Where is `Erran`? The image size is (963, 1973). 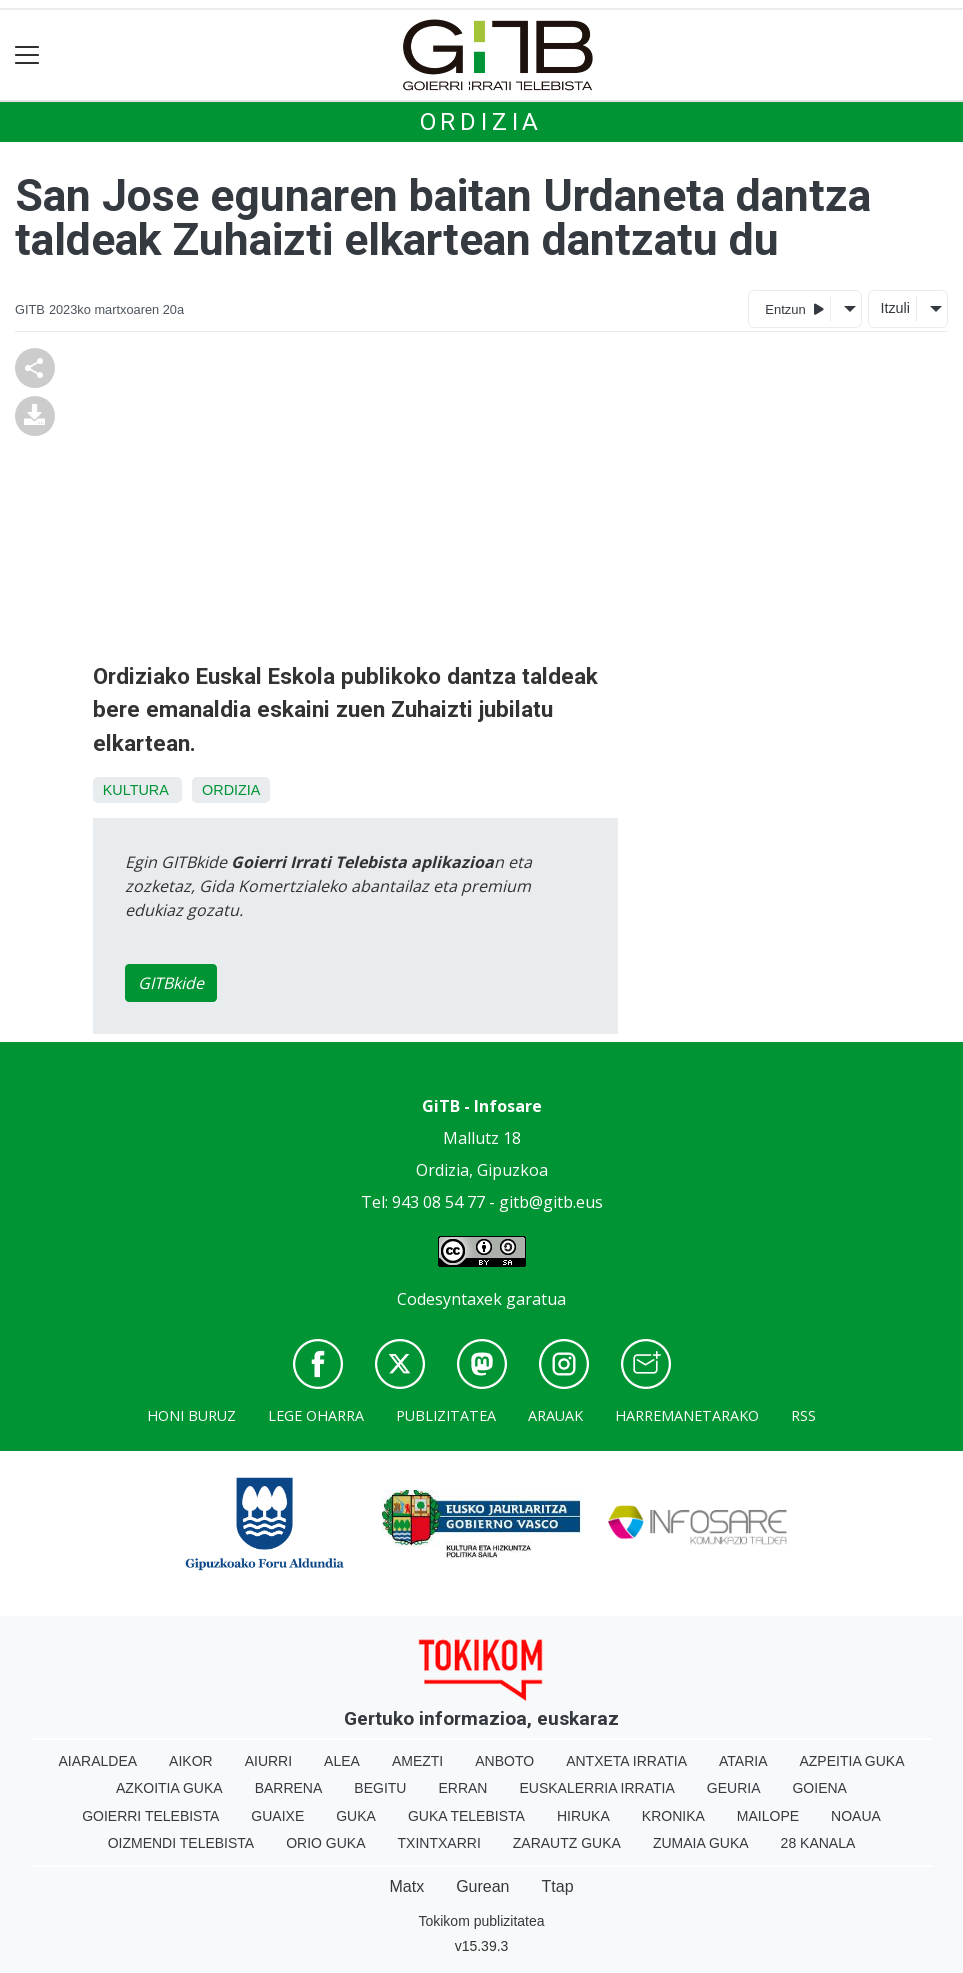
Erran is located at coordinates (462, 1788).